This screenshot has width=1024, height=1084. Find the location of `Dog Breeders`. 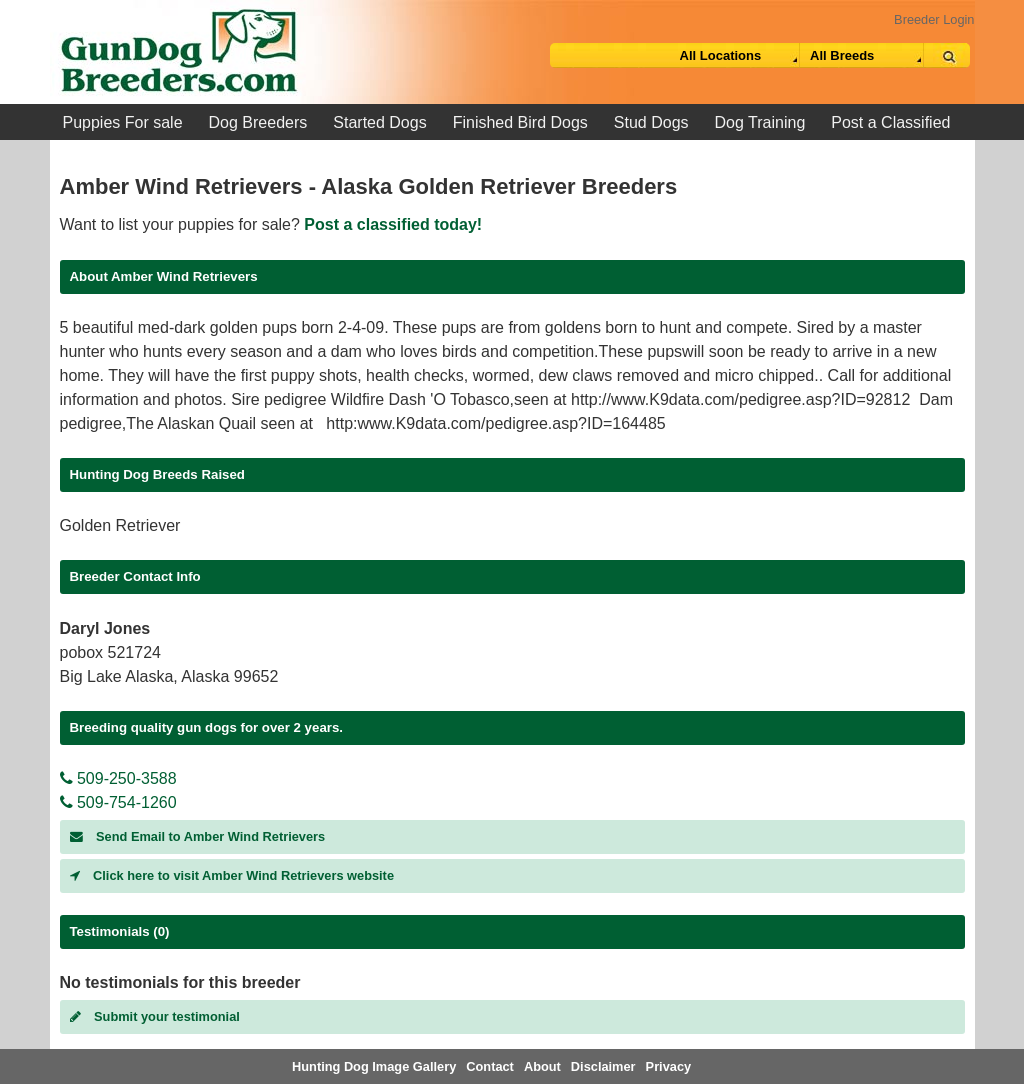

Dog Breeders is located at coordinates (258, 122).